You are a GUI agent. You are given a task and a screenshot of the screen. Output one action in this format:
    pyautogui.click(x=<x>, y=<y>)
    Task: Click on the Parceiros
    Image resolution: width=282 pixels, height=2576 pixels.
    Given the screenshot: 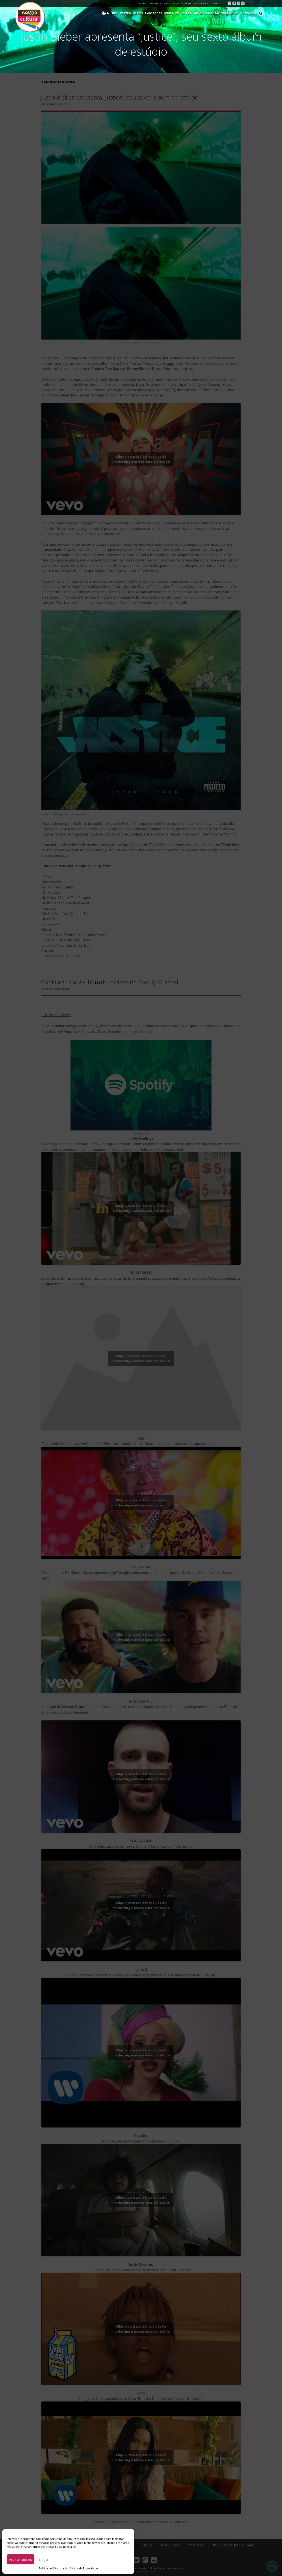 What is the action you would take?
    pyautogui.click(x=203, y=3)
    